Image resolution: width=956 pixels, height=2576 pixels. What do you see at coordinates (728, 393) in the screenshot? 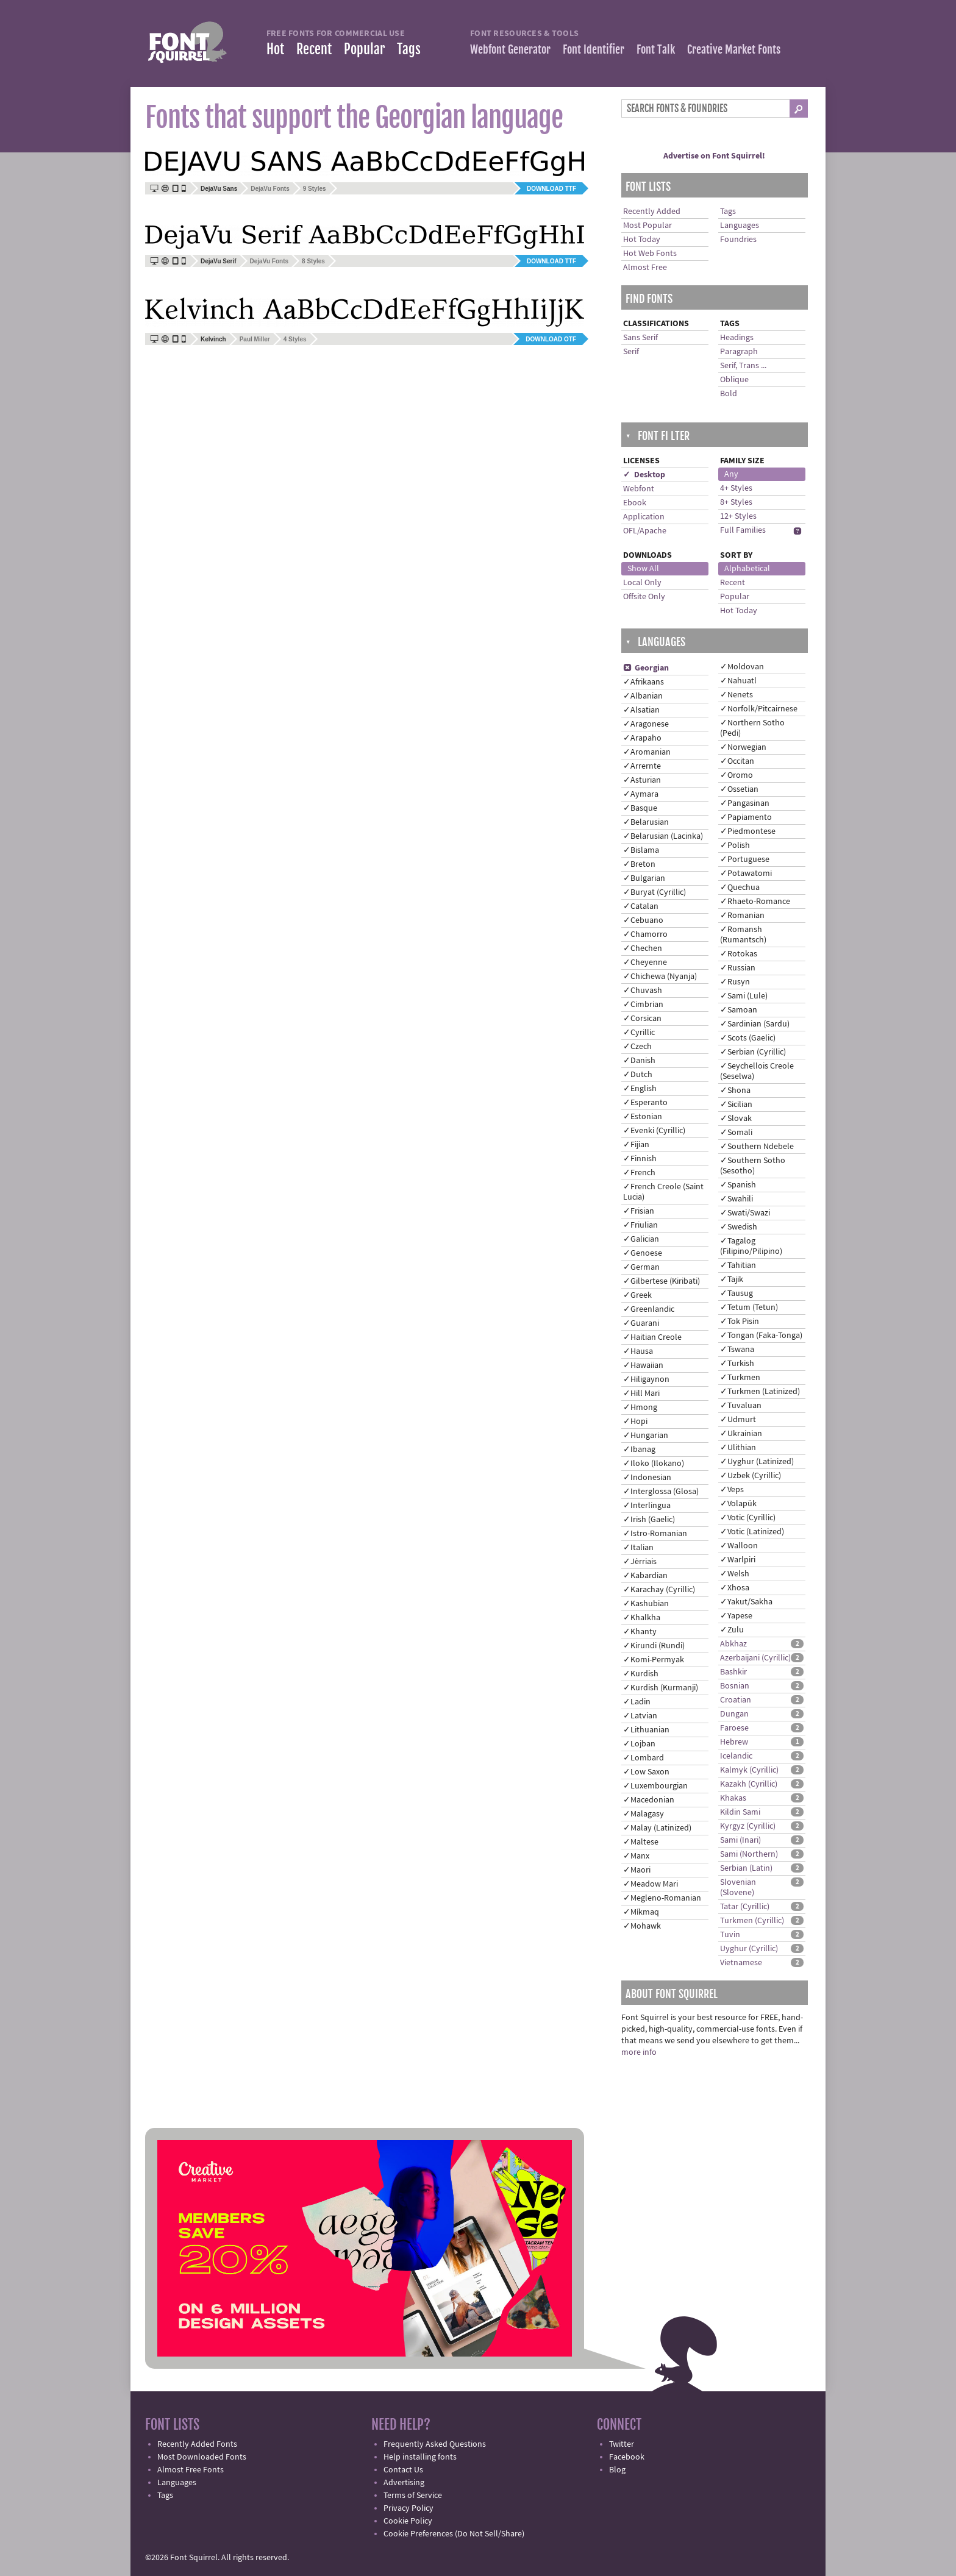
I see `Bold` at bounding box center [728, 393].